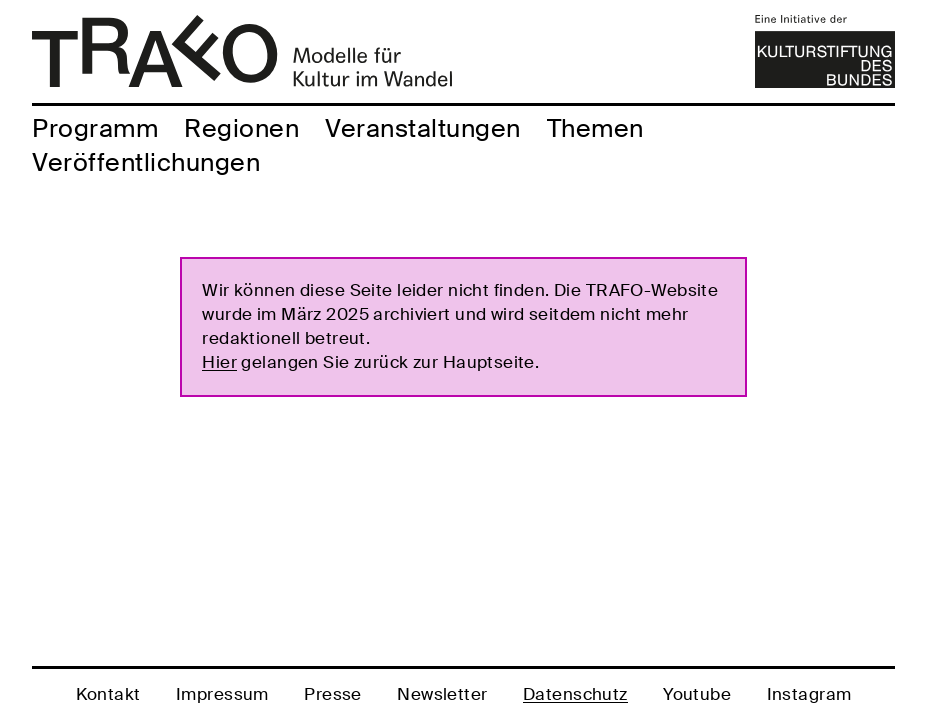 This screenshot has height=720, width=927. Describe the element at coordinates (219, 362) in the screenshot. I see `Hier` at that location.